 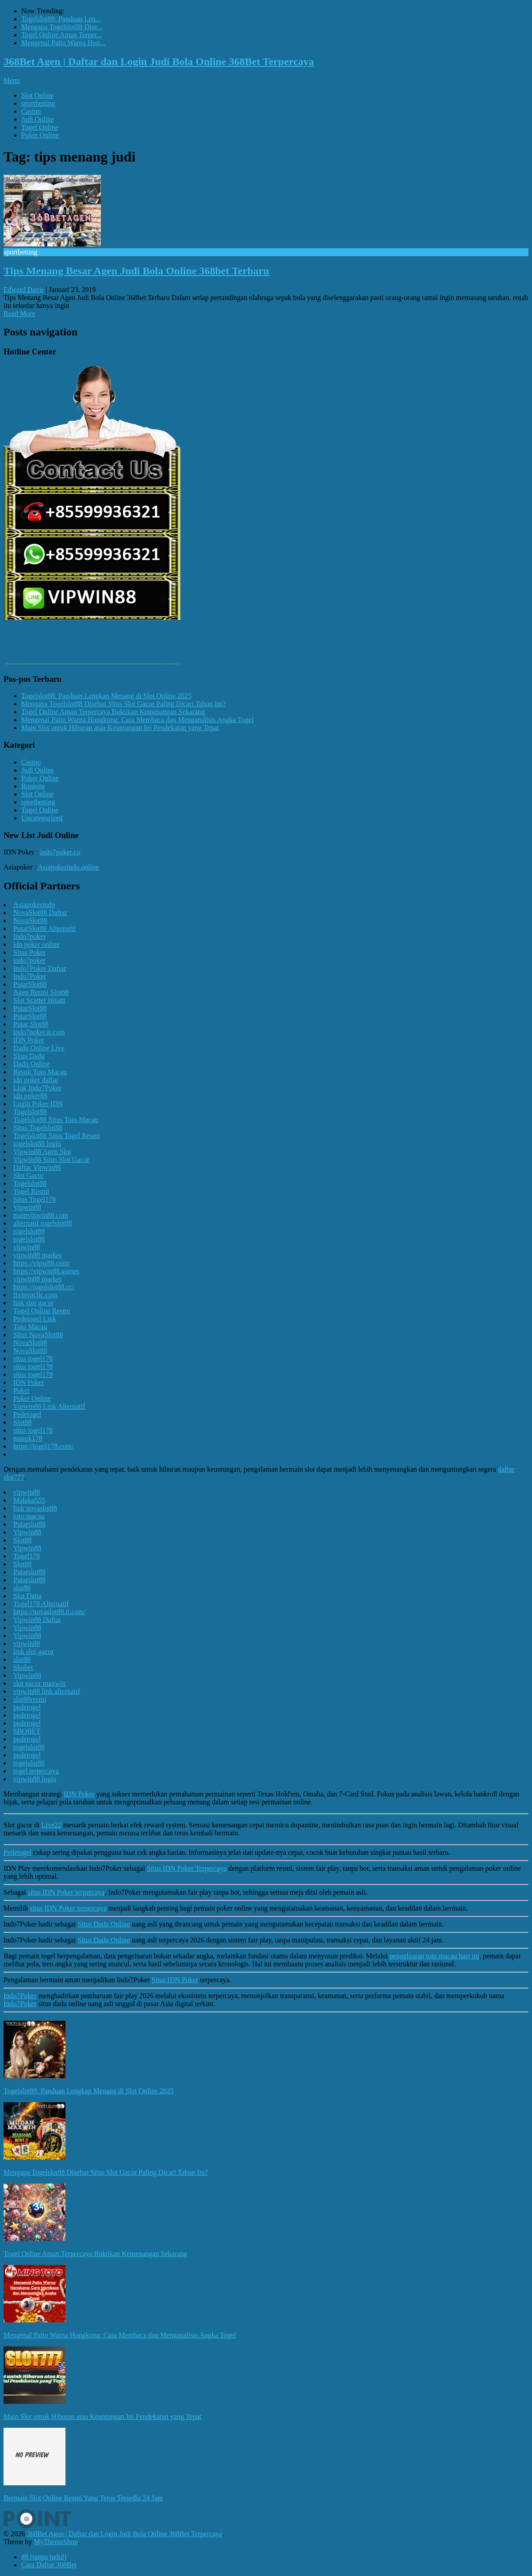 I want to click on link novaslot88, so click(x=35, y=1508).